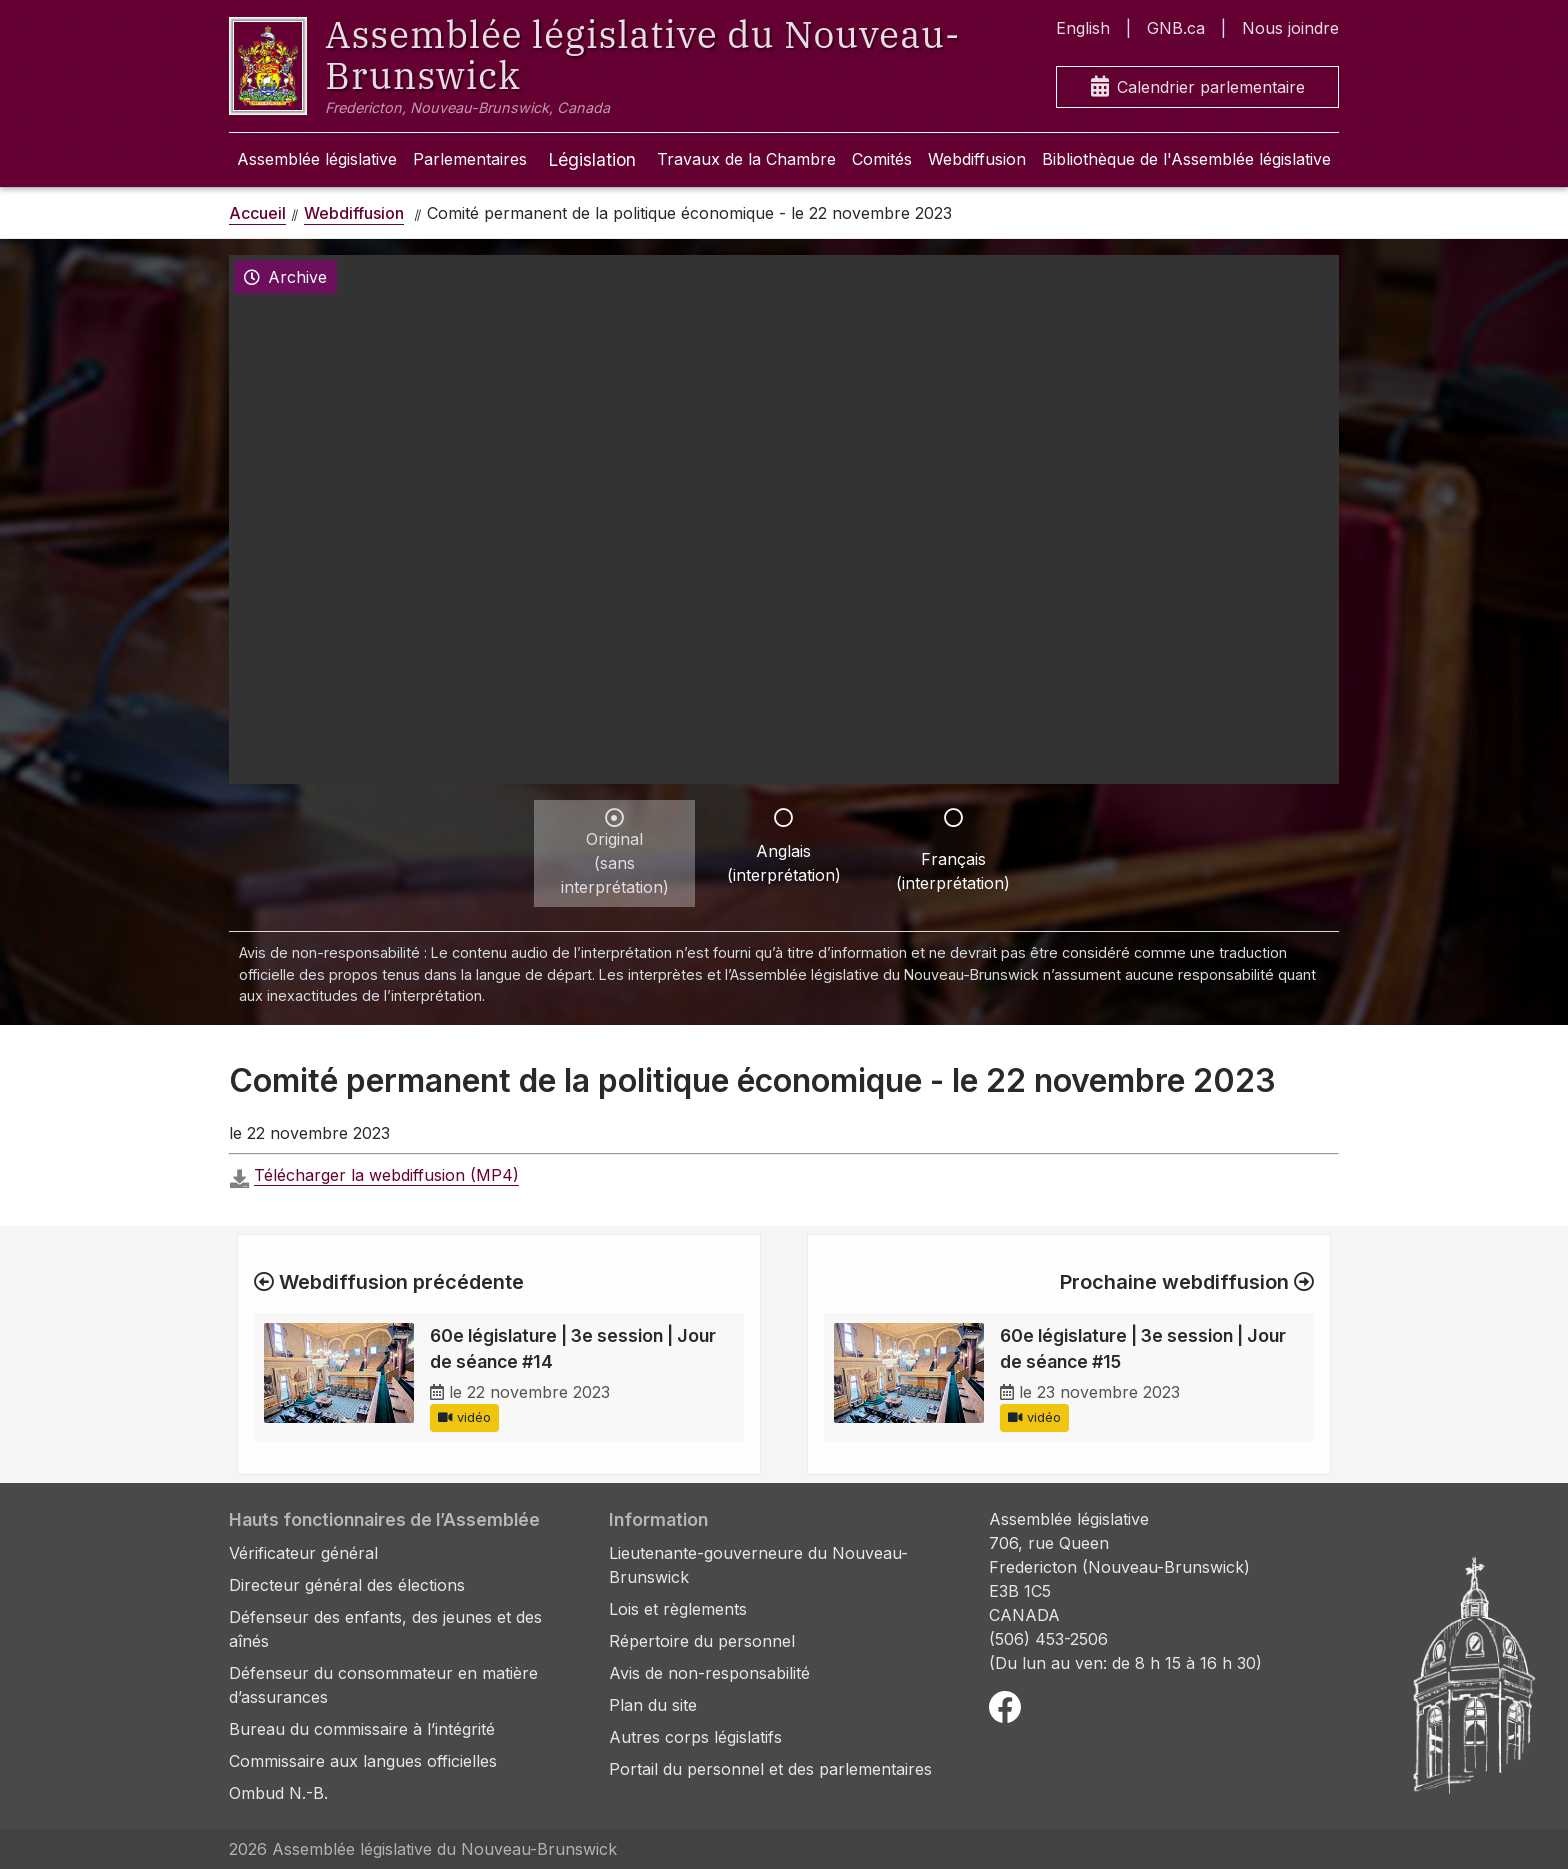 This screenshot has width=1568, height=1869. What do you see at coordinates (470, 159) in the screenshot?
I see `Parlementaires` at bounding box center [470, 159].